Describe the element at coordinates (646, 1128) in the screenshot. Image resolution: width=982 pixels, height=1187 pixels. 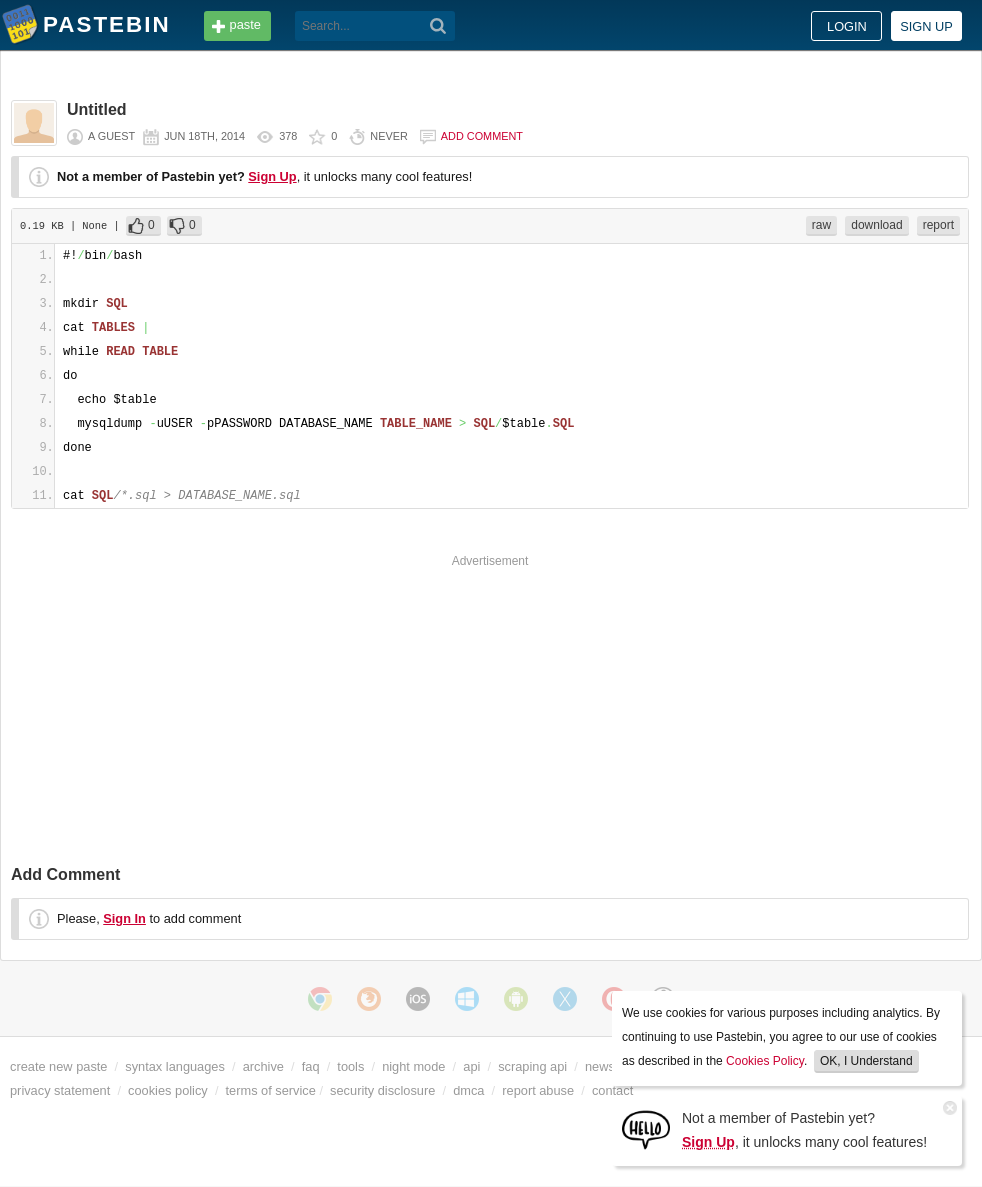
I see `[Sign Up]` at that location.